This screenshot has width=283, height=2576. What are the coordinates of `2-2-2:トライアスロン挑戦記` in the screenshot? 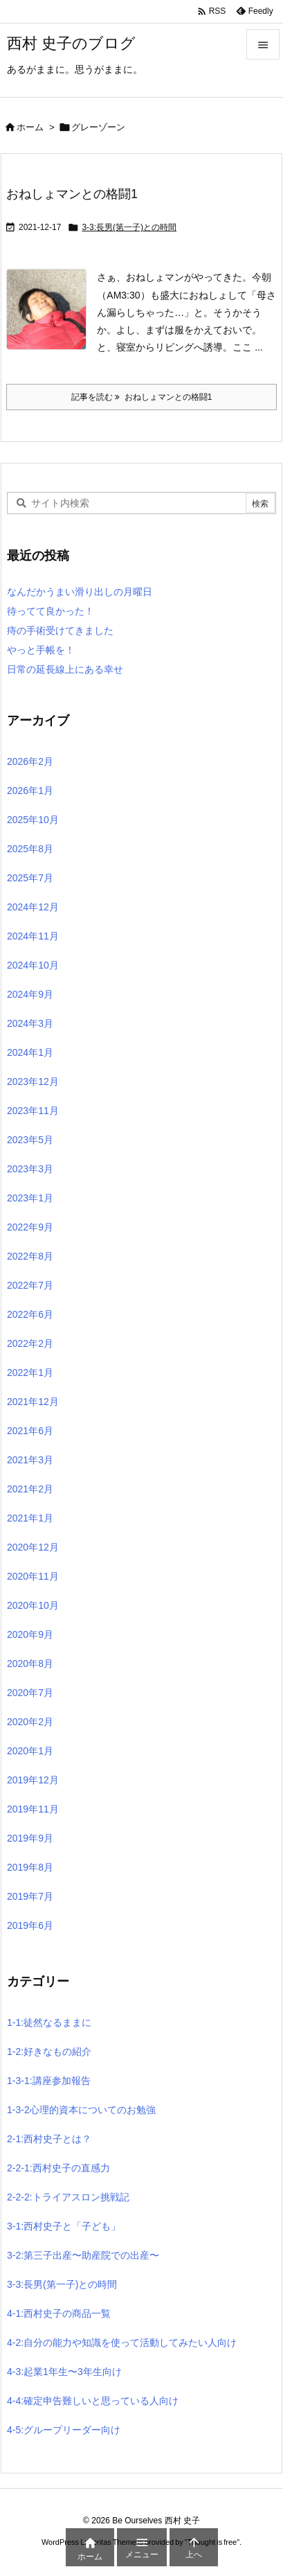 It's located at (68, 2197).